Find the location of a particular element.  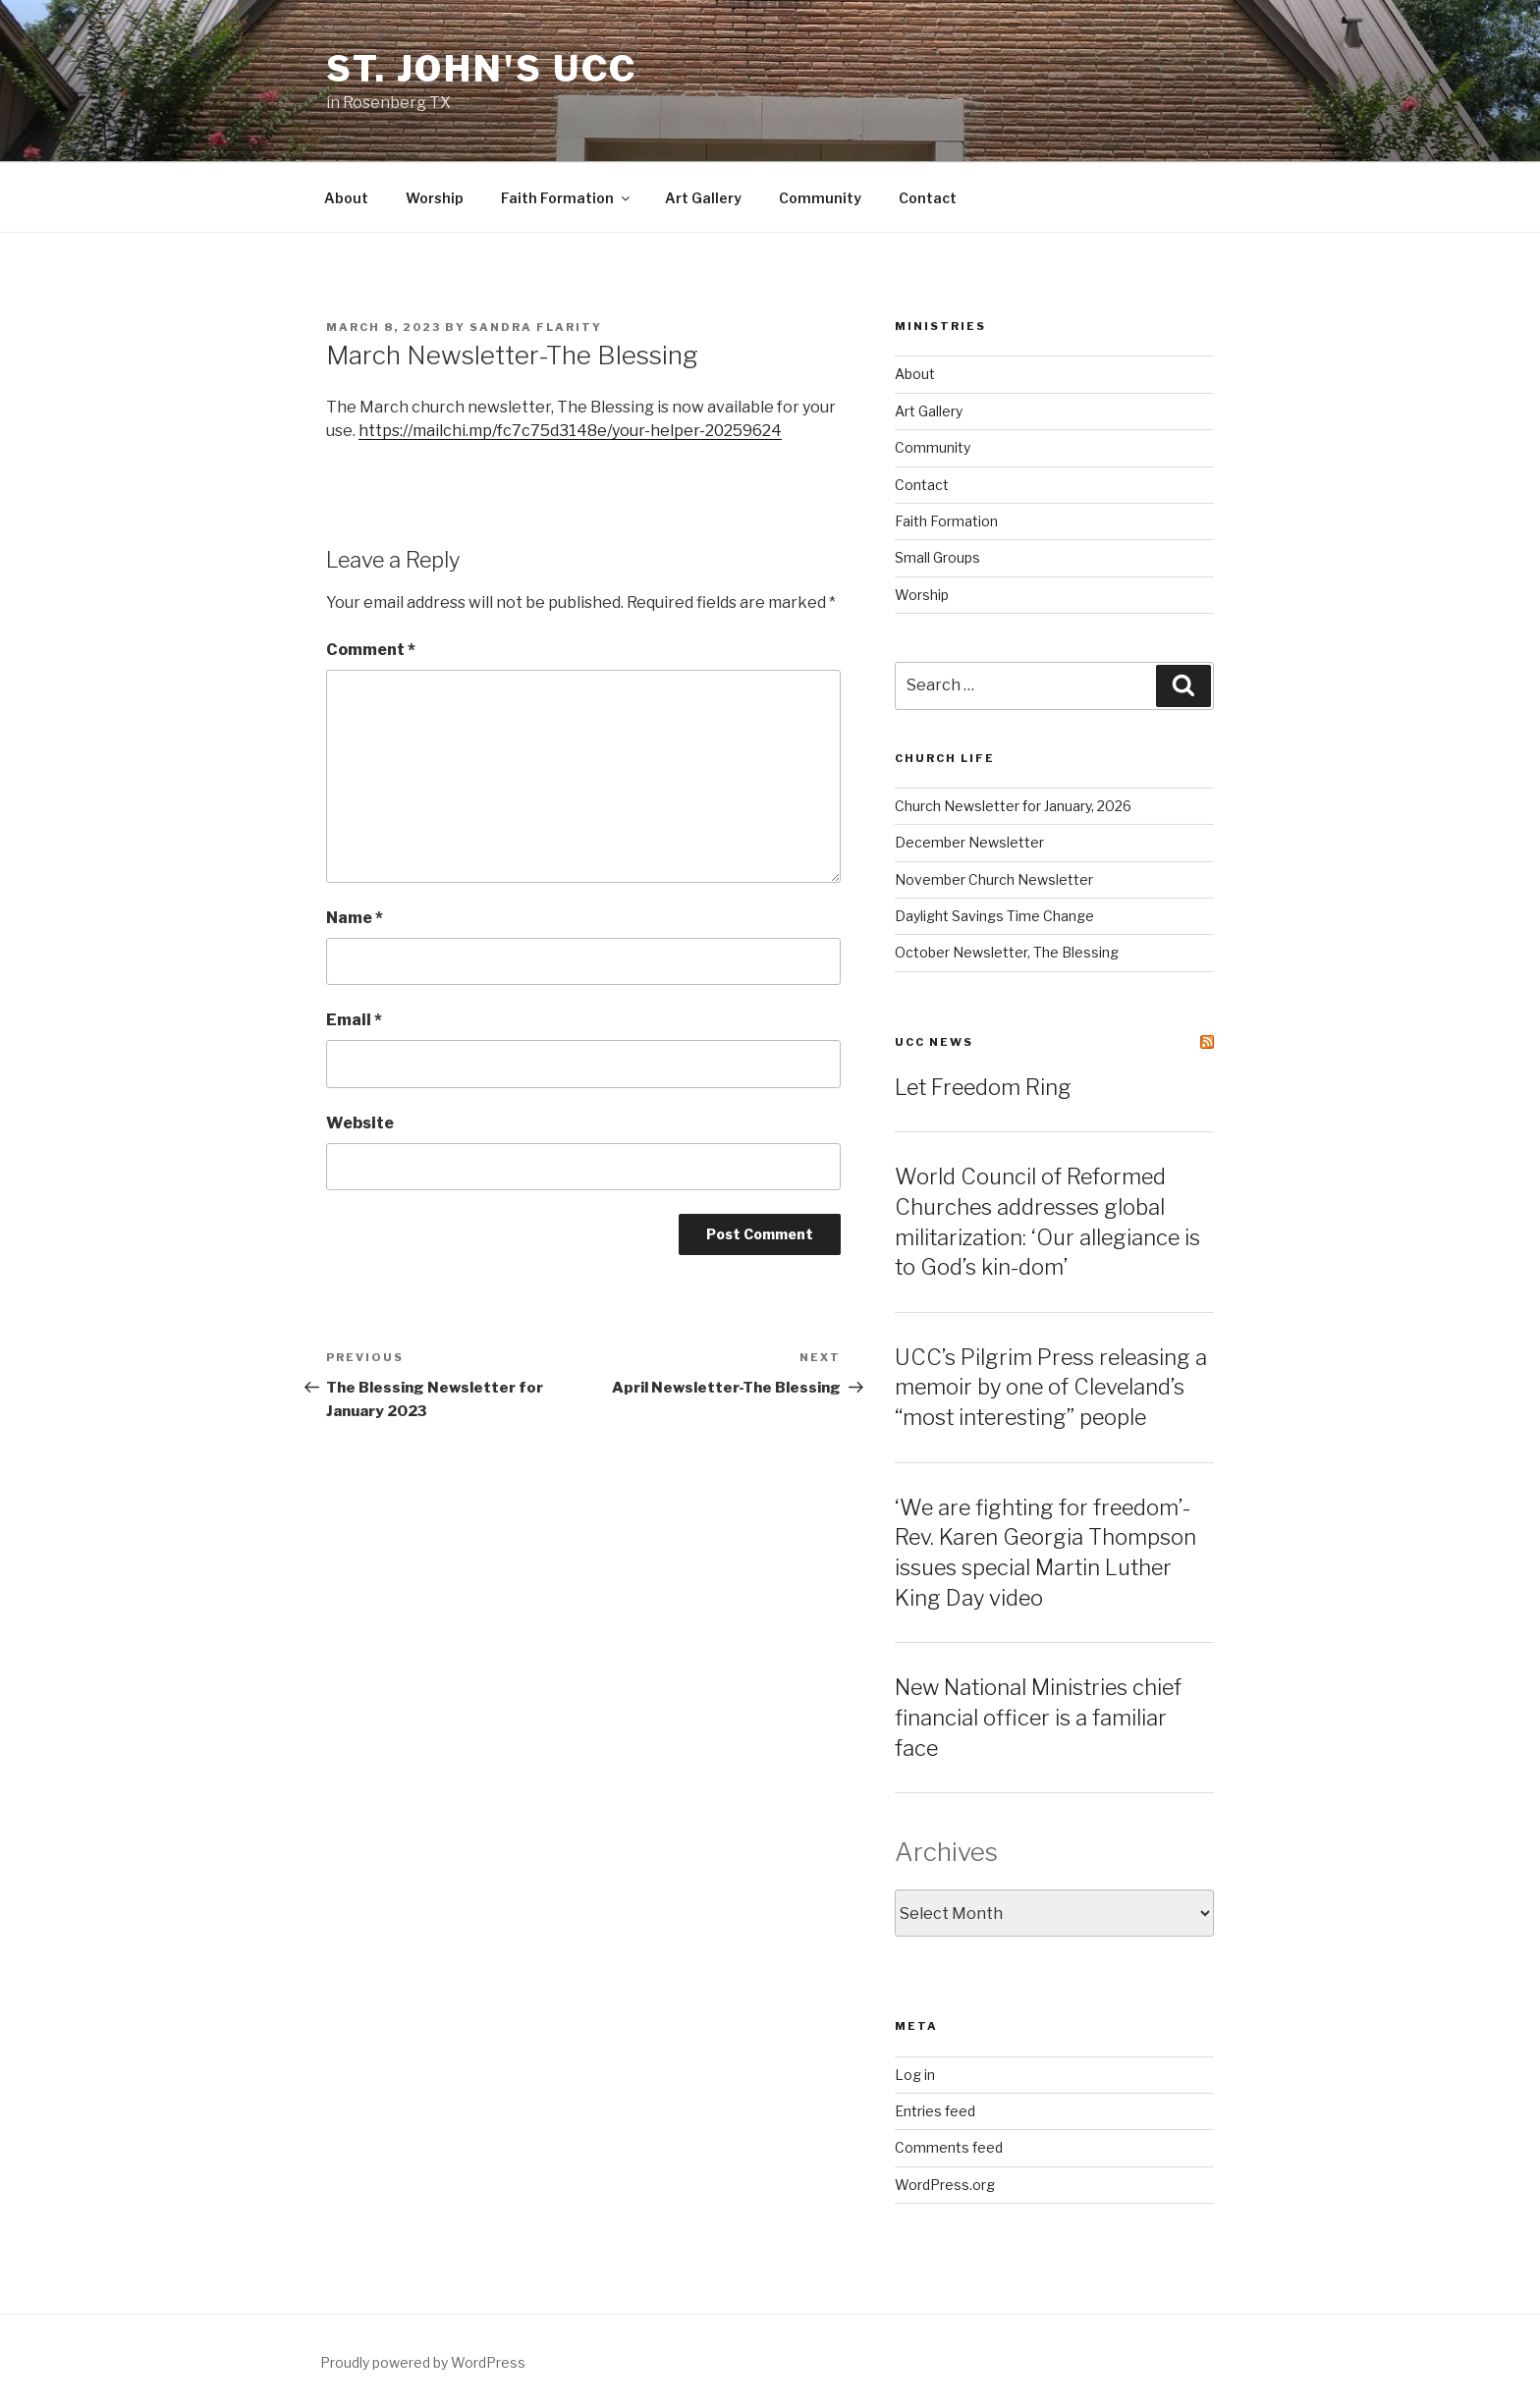

October Newsletter, The Blessing is located at coordinates (1007, 952).